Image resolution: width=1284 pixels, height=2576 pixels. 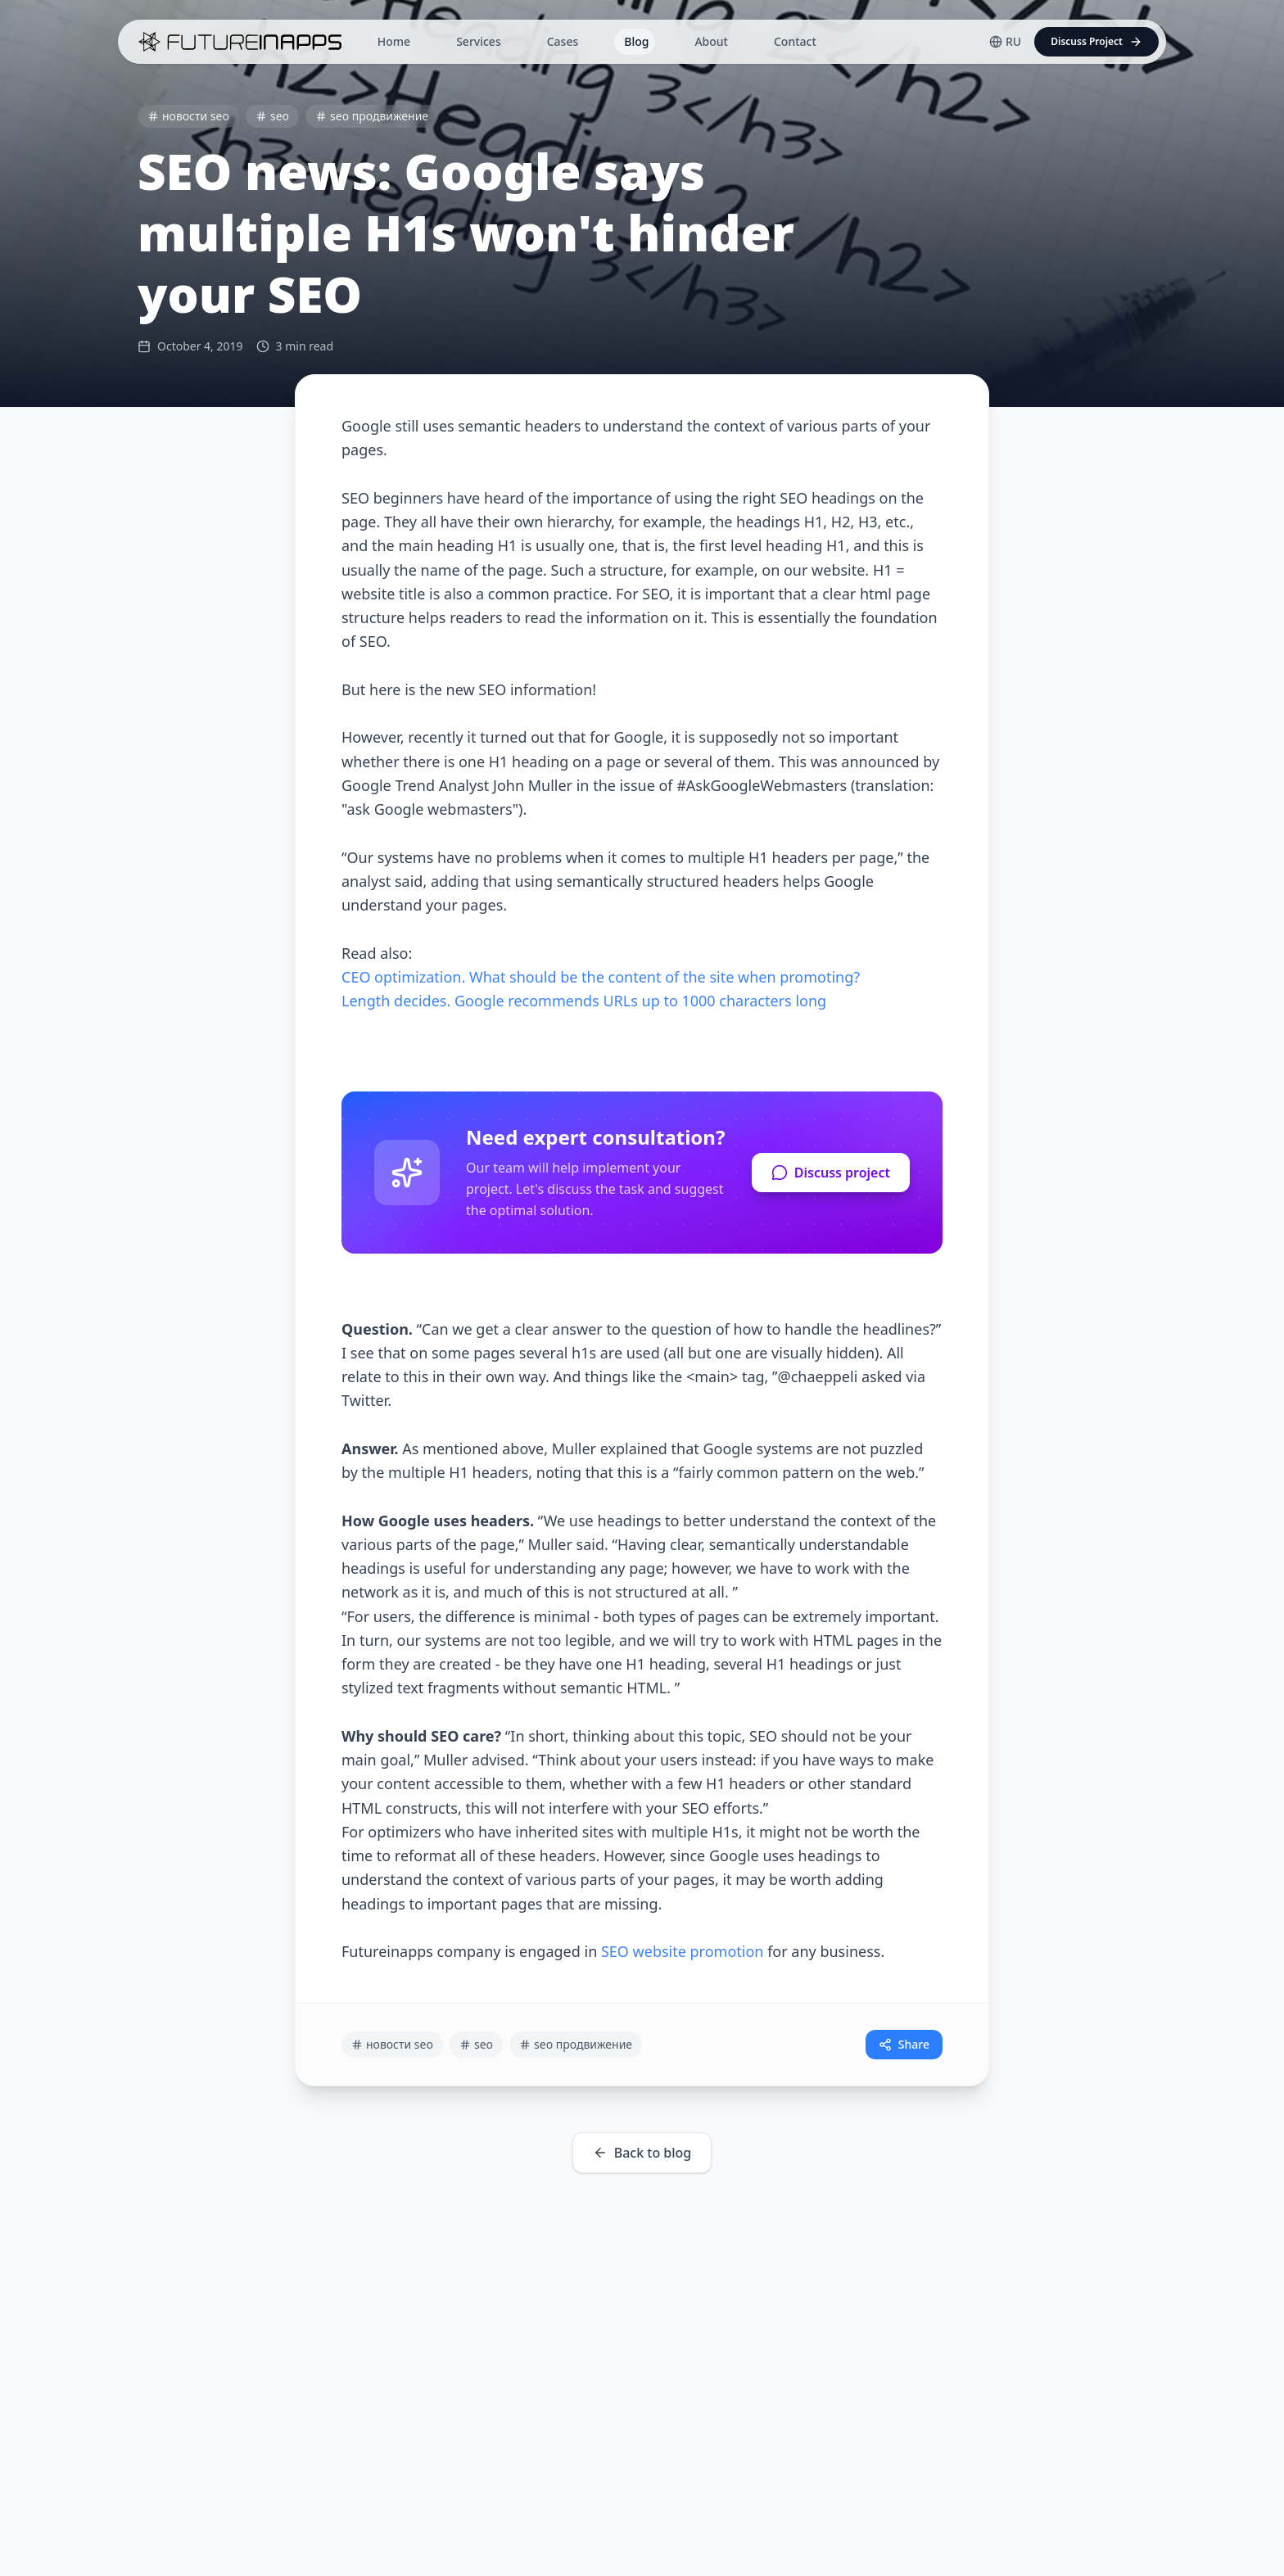 I want to click on Back to blog, so click(x=642, y=2153).